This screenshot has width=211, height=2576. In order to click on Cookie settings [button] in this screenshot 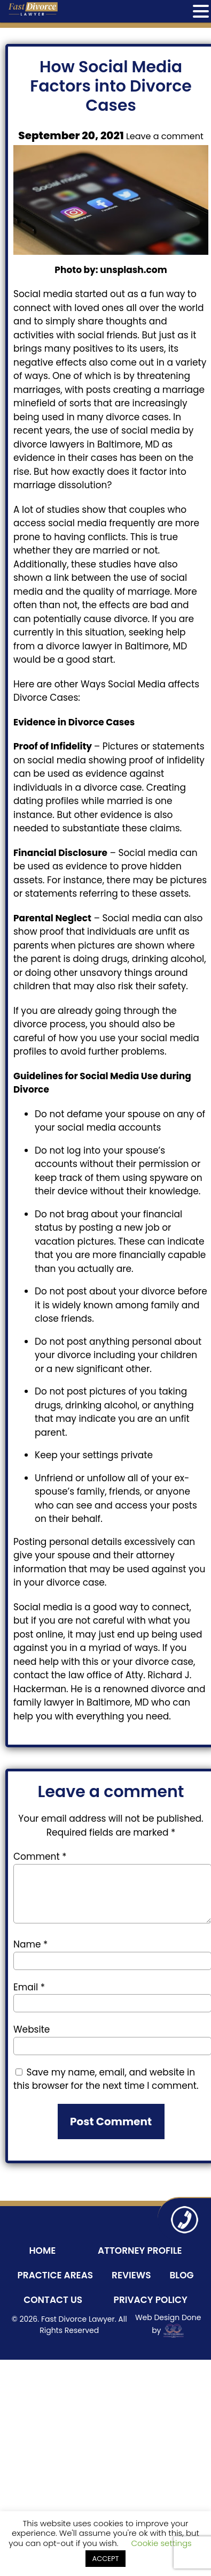, I will do `click(161, 2543)`.